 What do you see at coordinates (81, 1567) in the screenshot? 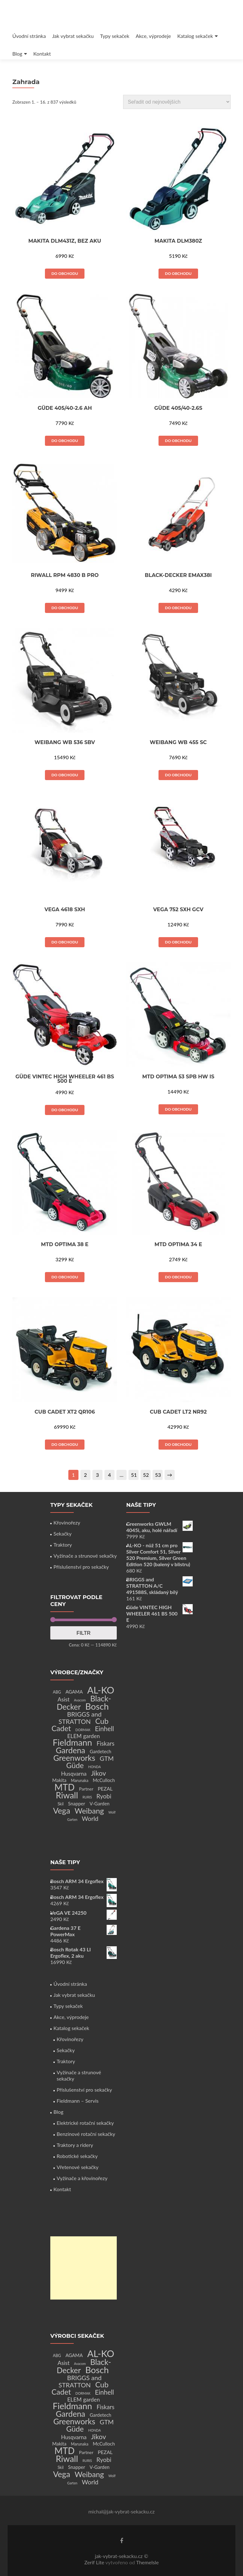
I see `Příslušenství pro sekačky` at bounding box center [81, 1567].